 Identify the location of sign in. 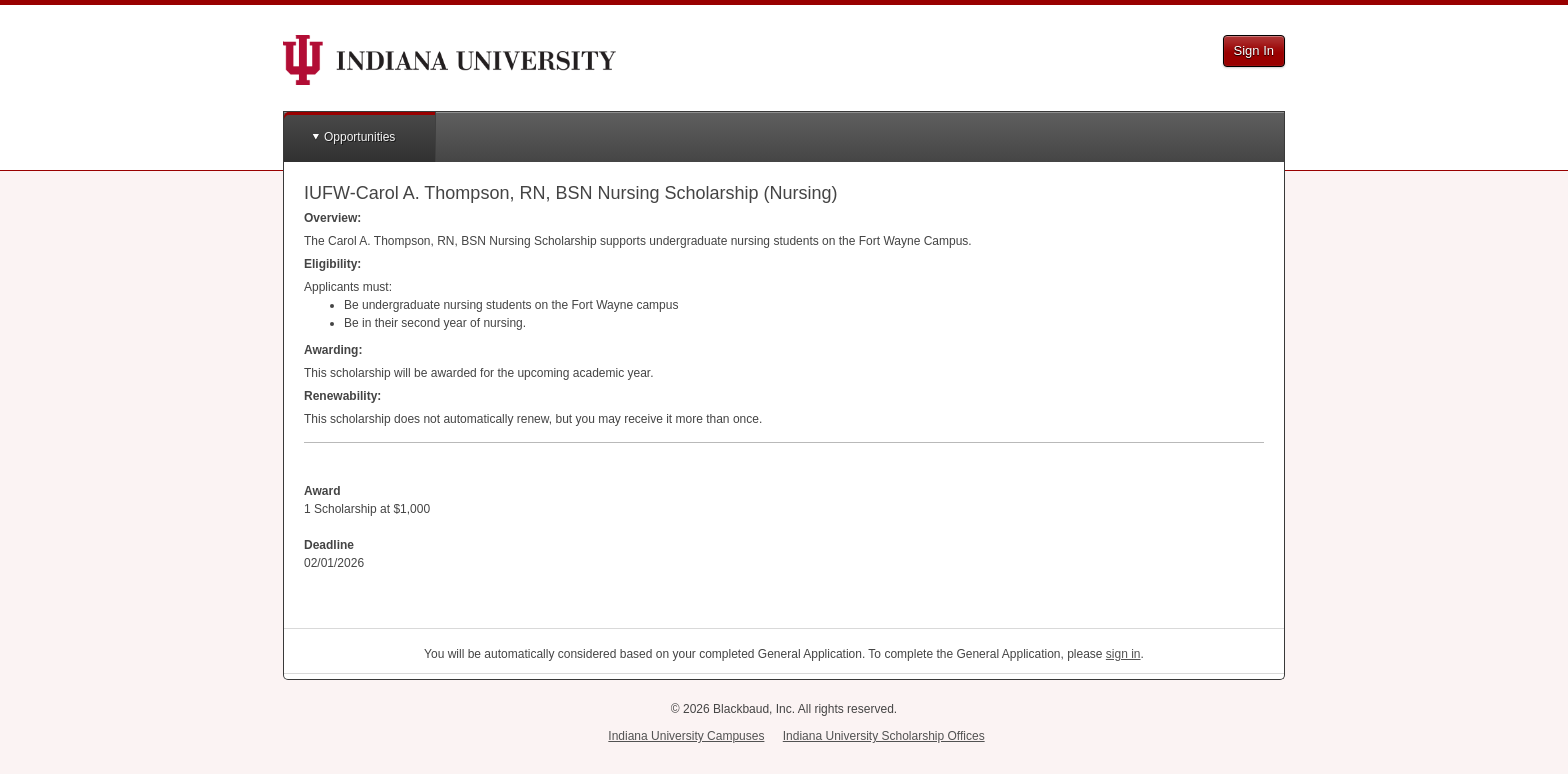
(1123, 654).